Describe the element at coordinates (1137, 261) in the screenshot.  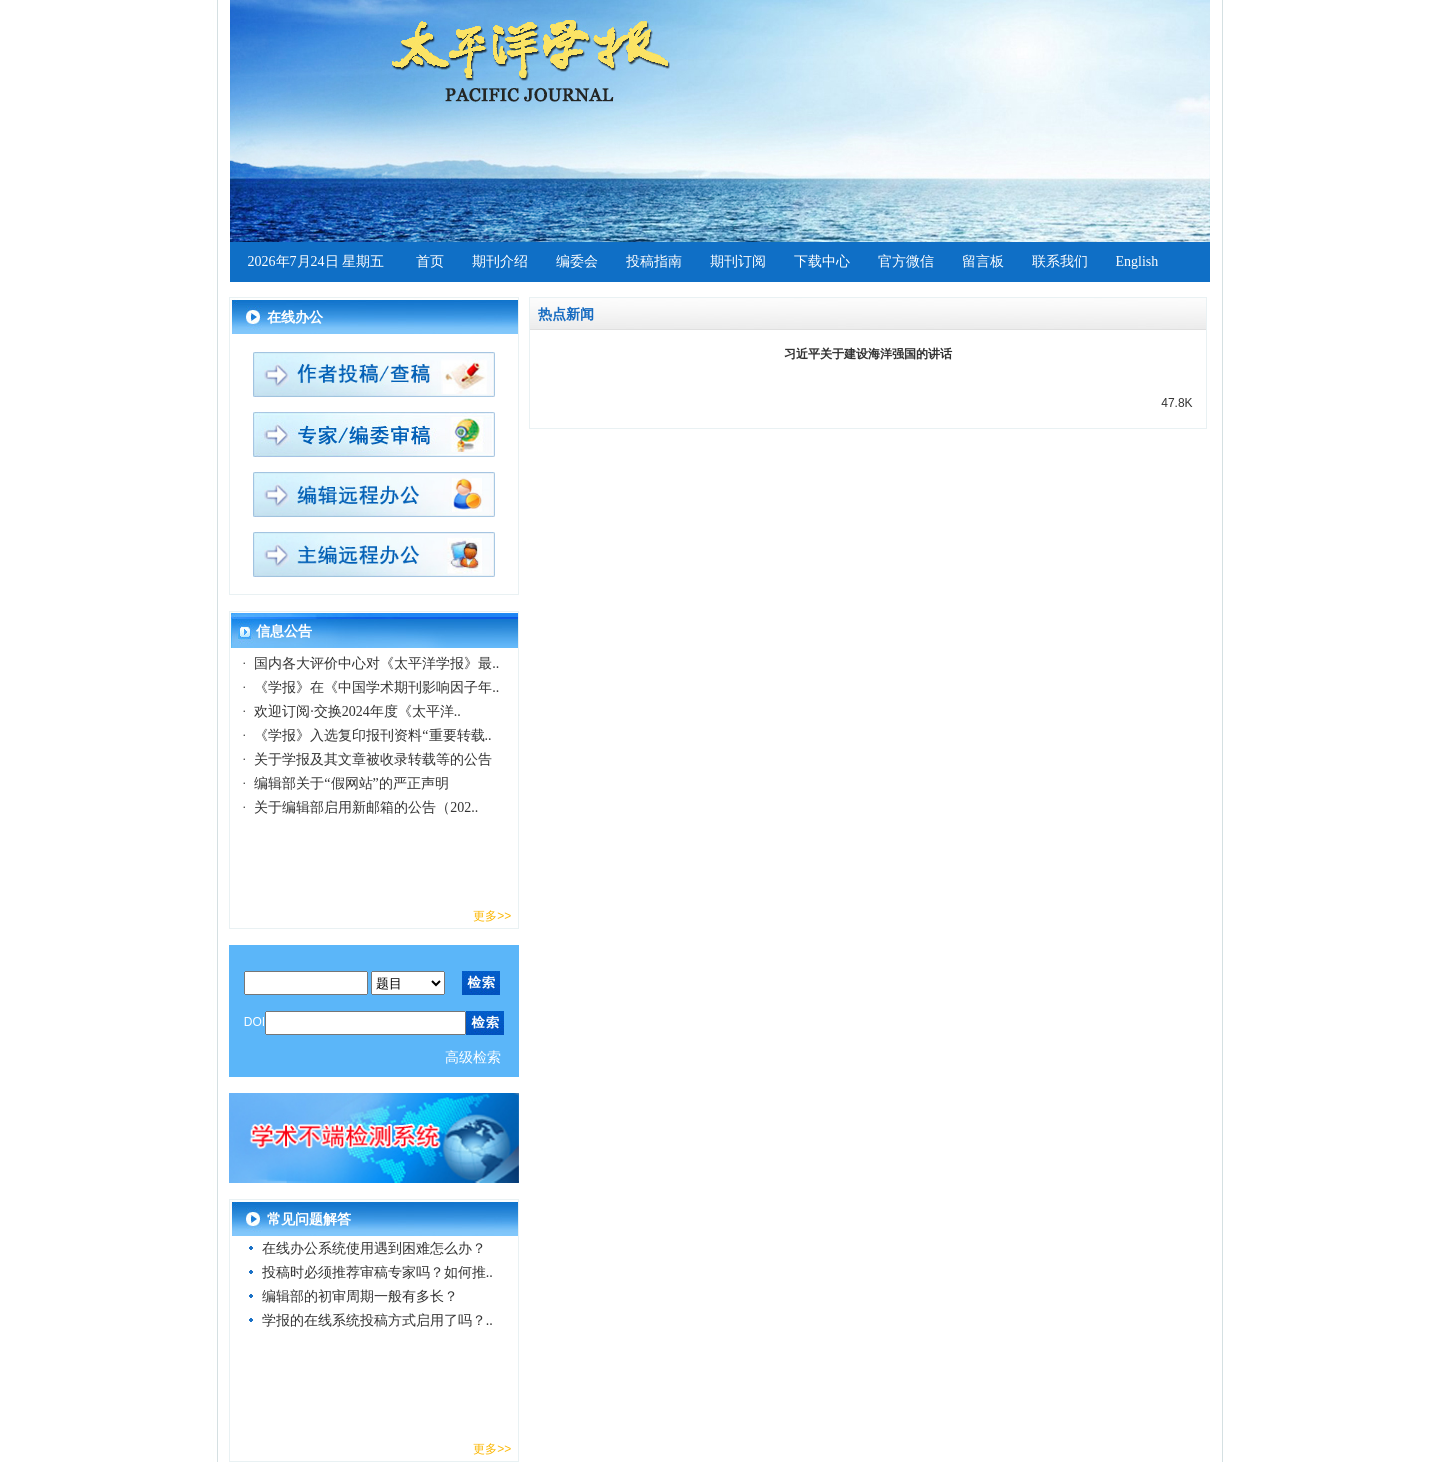
I see `English` at that location.